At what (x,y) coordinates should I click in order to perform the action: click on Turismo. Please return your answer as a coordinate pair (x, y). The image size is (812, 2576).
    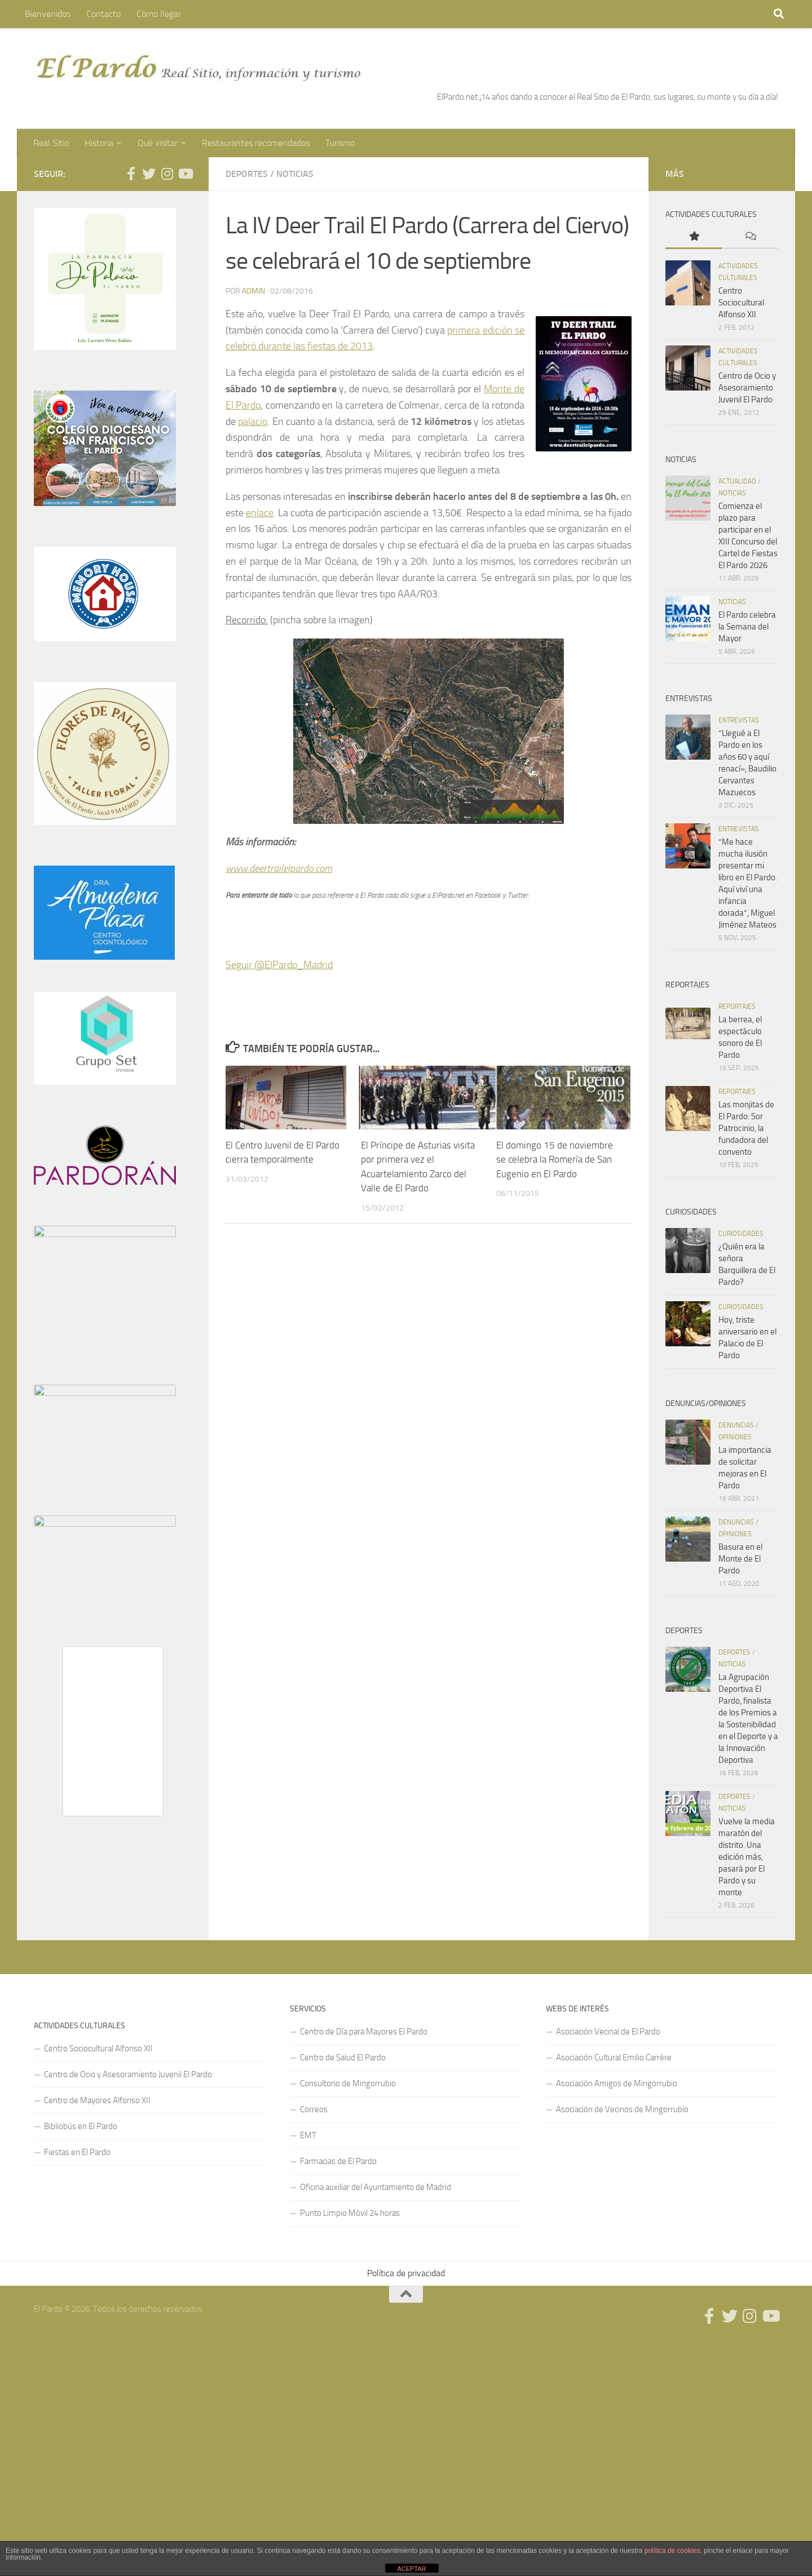
    Looking at the image, I should click on (340, 143).